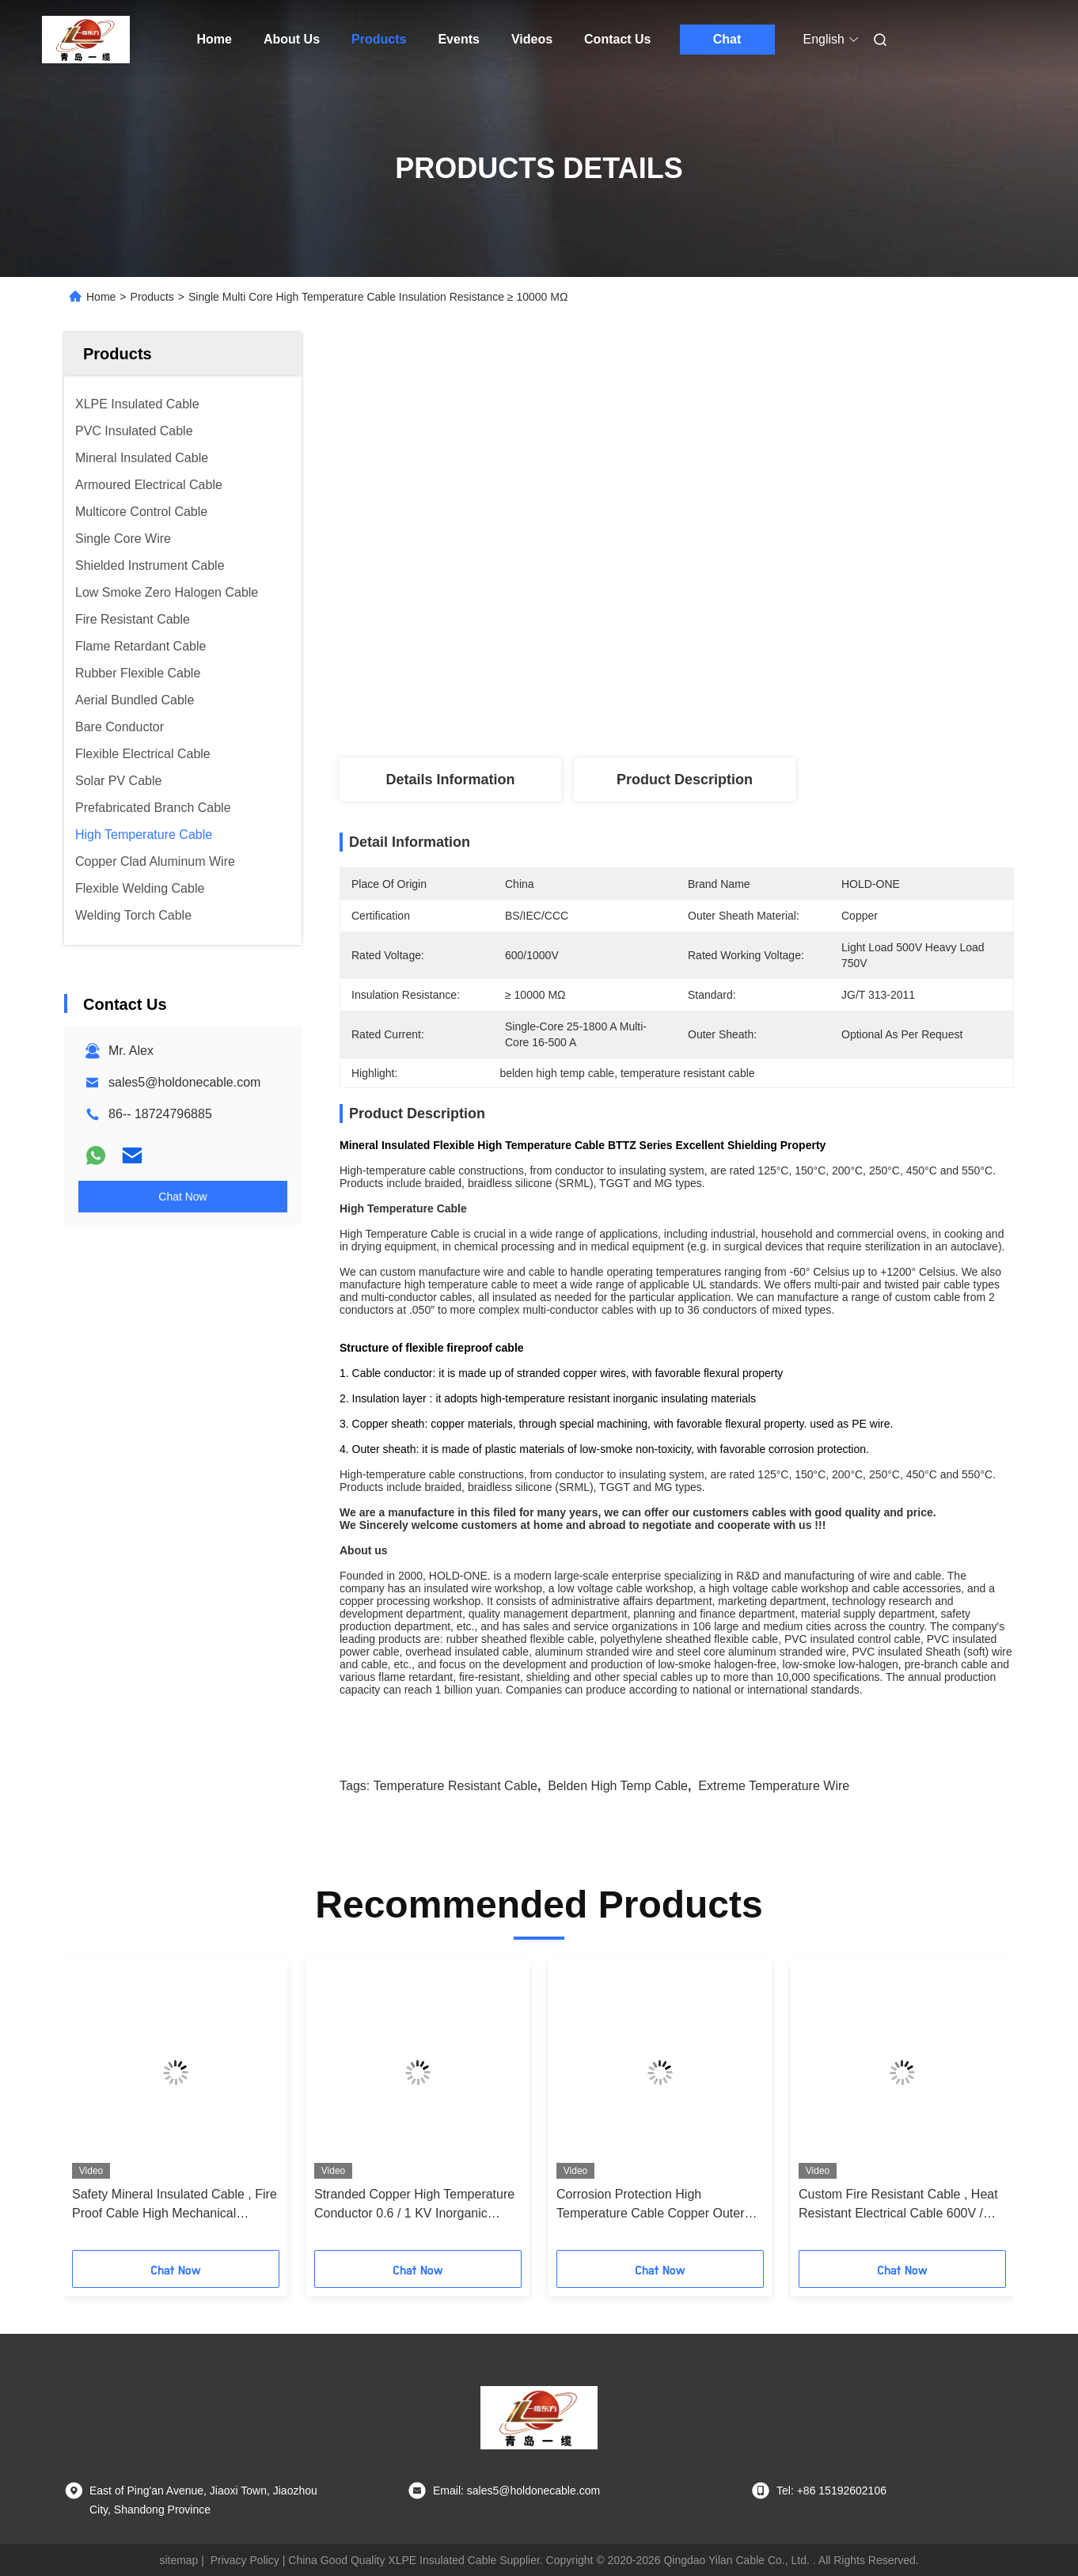 The width and height of the screenshot is (1078, 2576). What do you see at coordinates (449, 779) in the screenshot?
I see `Details Information` at bounding box center [449, 779].